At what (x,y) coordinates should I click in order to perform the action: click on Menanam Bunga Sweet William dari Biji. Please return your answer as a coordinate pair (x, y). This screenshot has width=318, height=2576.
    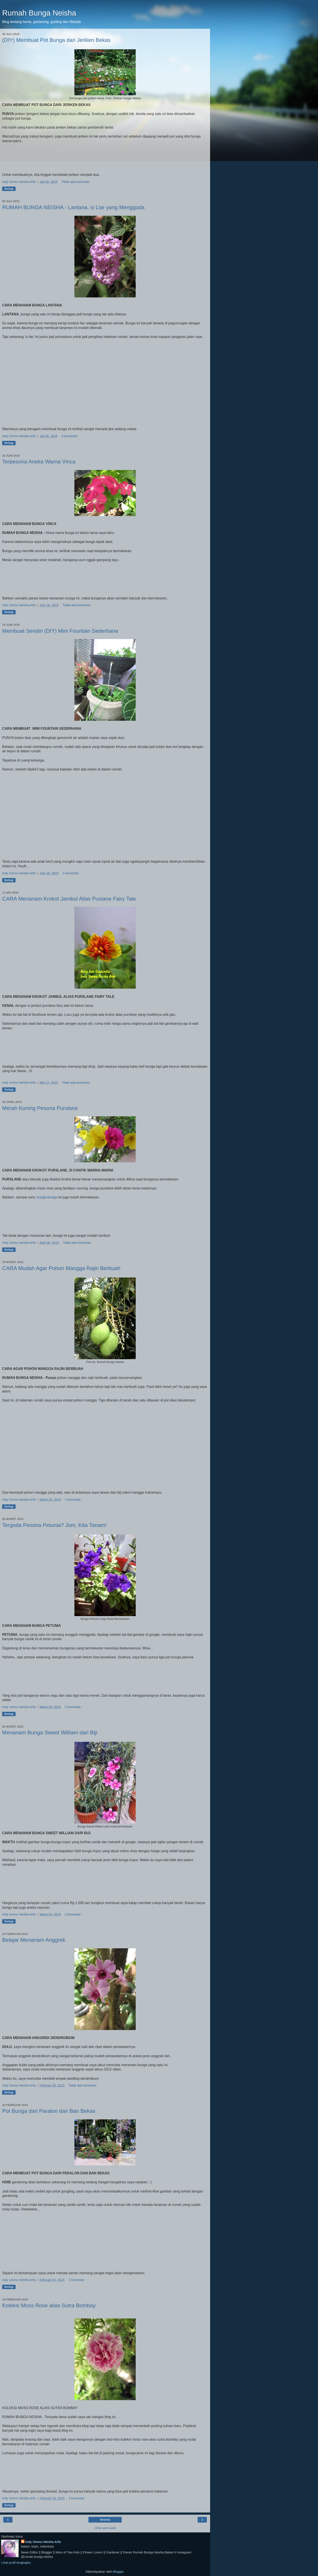
    Looking at the image, I should click on (49, 1732).